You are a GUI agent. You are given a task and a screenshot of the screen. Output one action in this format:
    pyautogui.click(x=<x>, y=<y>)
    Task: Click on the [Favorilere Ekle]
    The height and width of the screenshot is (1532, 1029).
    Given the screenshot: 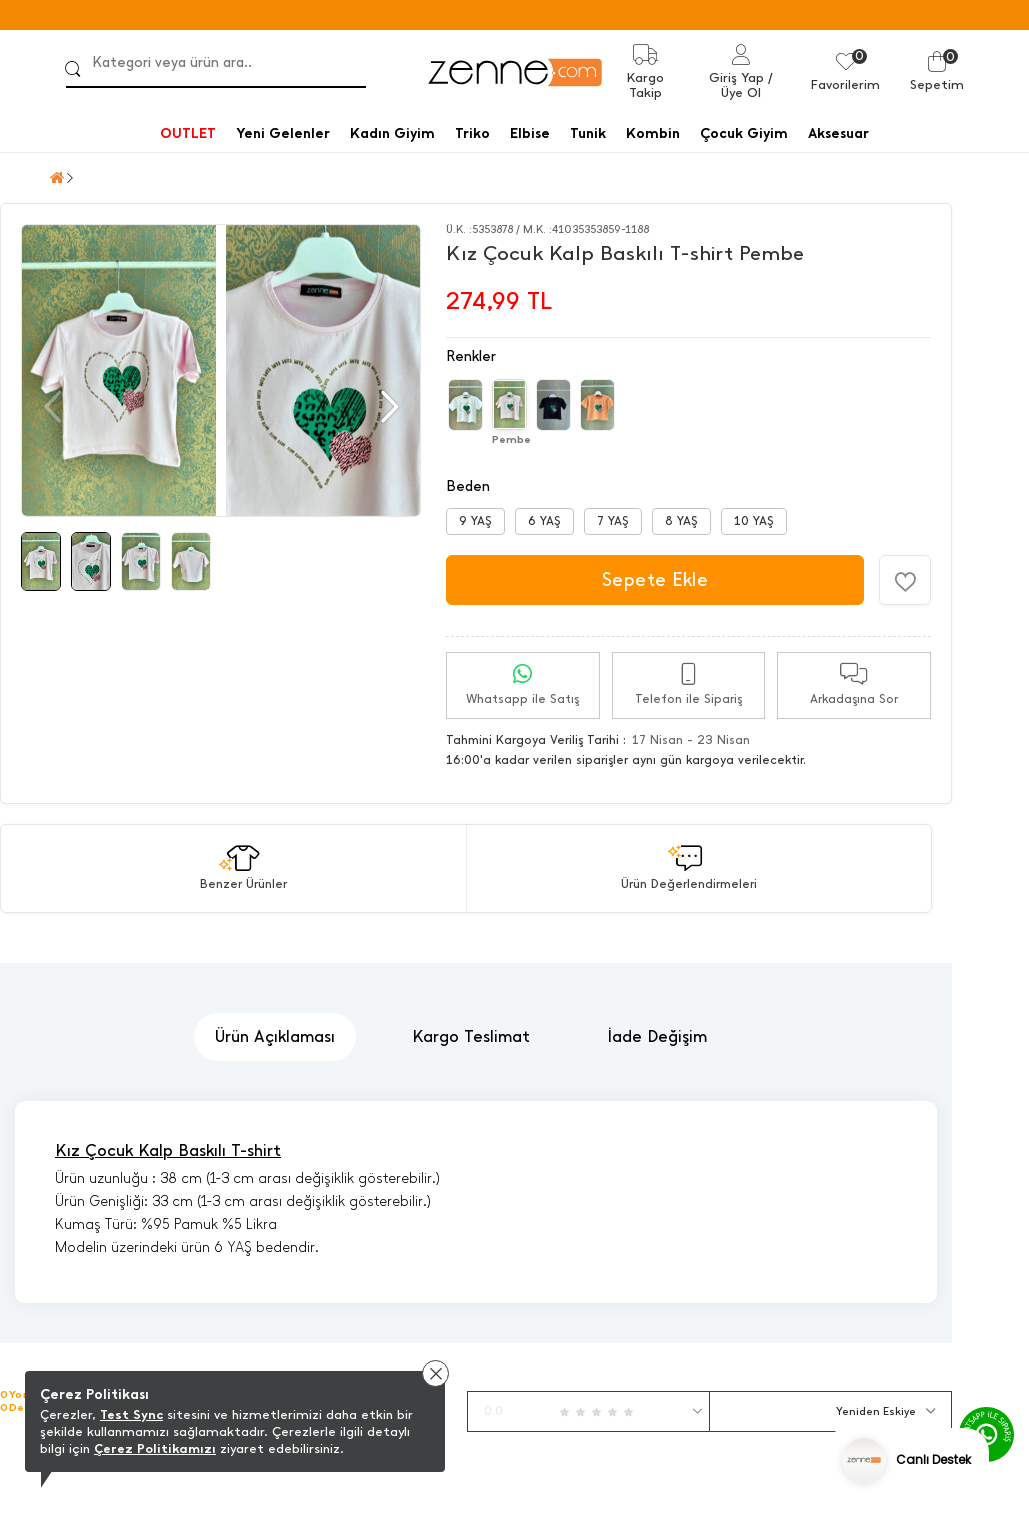 What is the action you would take?
    pyautogui.click(x=905, y=580)
    